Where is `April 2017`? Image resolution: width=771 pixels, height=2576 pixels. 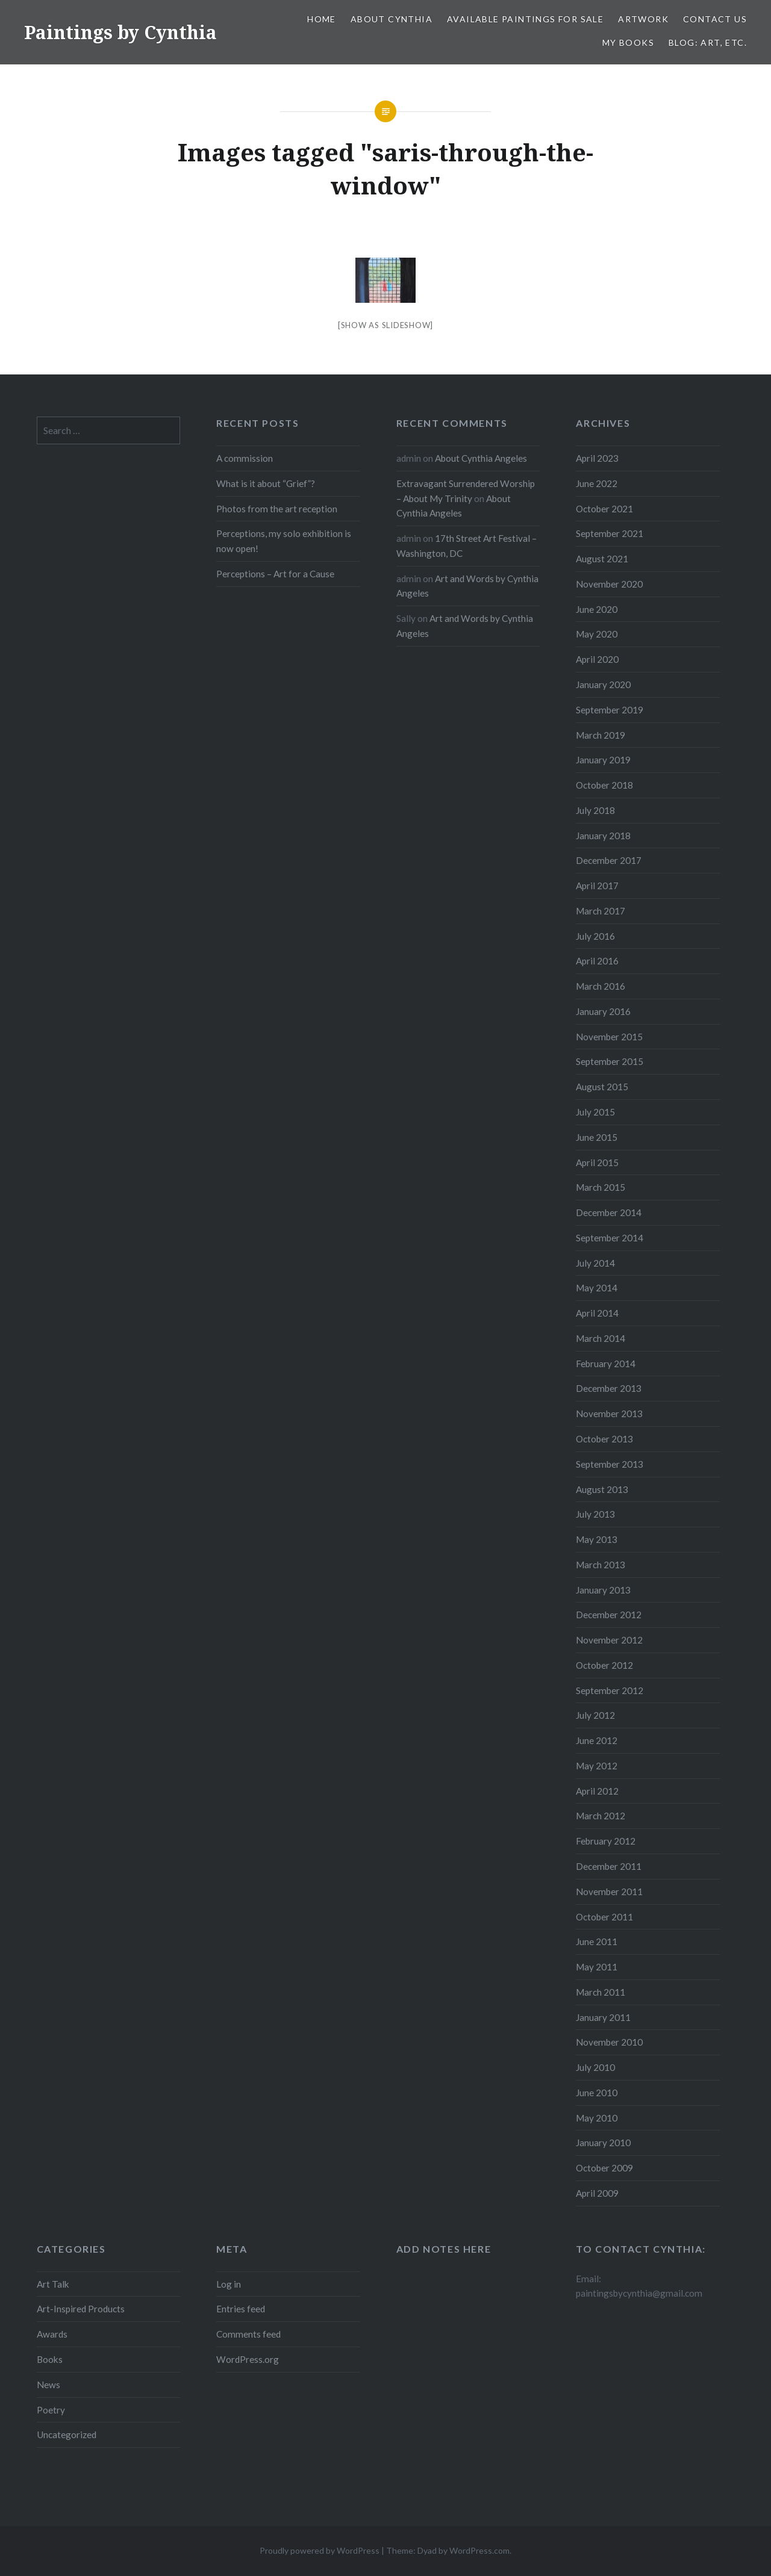 April 2017 is located at coordinates (597, 885).